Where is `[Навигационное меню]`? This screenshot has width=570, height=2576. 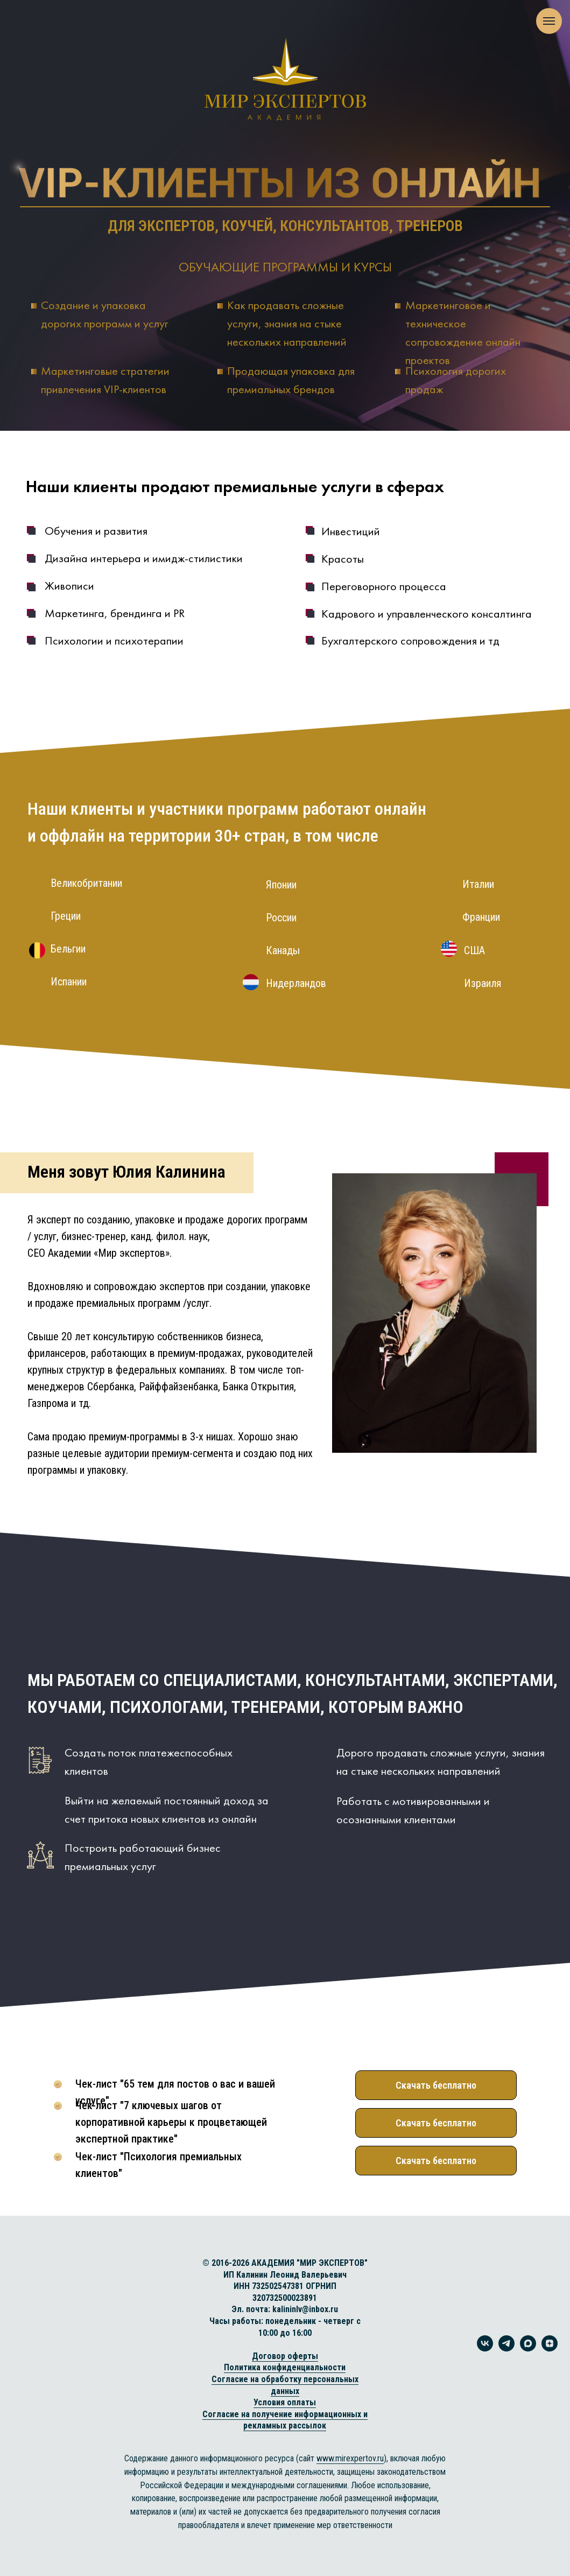 [Навигационное меню] is located at coordinates (549, 21).